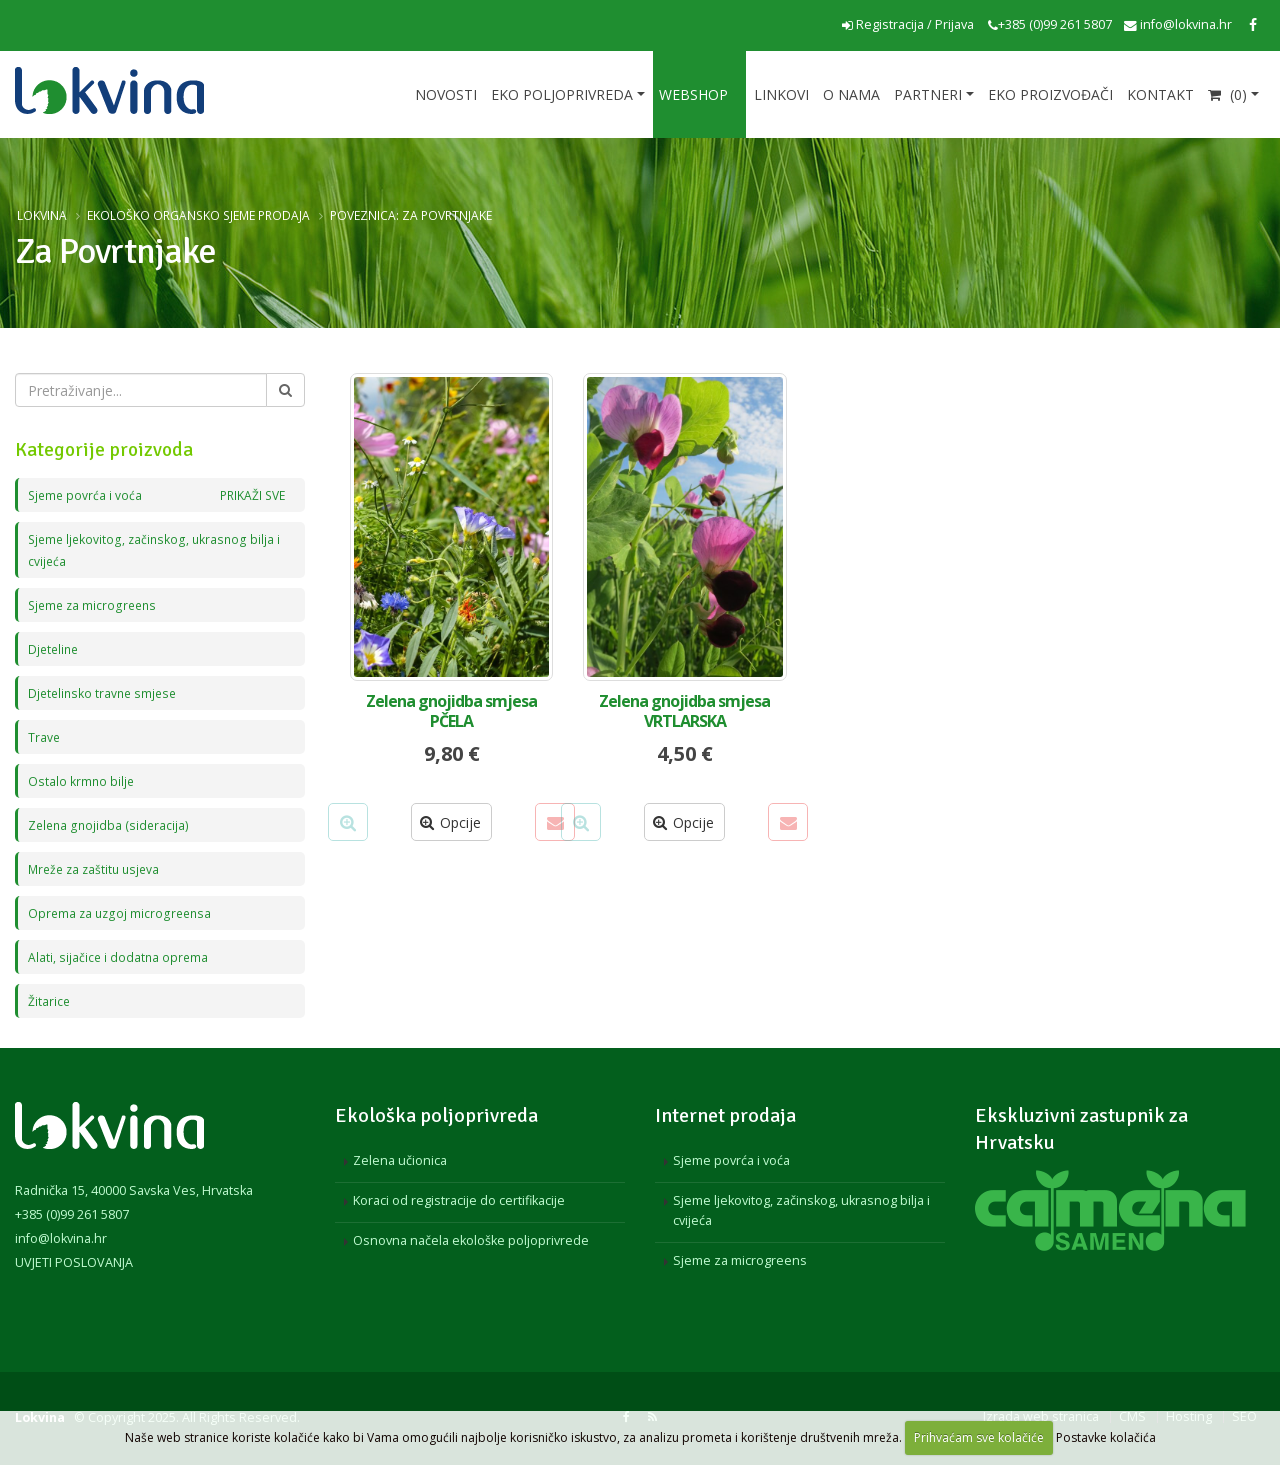 The height and width of the screenshot is (1465, 1280). Describe the element at coordinates (979, 1437) in the screenshot. I see `Prihvaćam sve kolačiće` at that location.